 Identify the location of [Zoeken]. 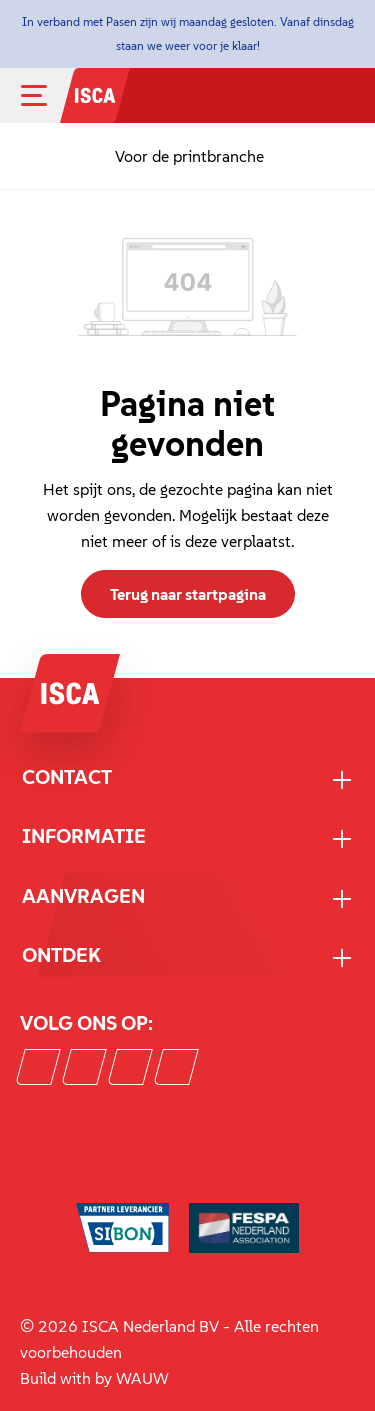
(284, 98).